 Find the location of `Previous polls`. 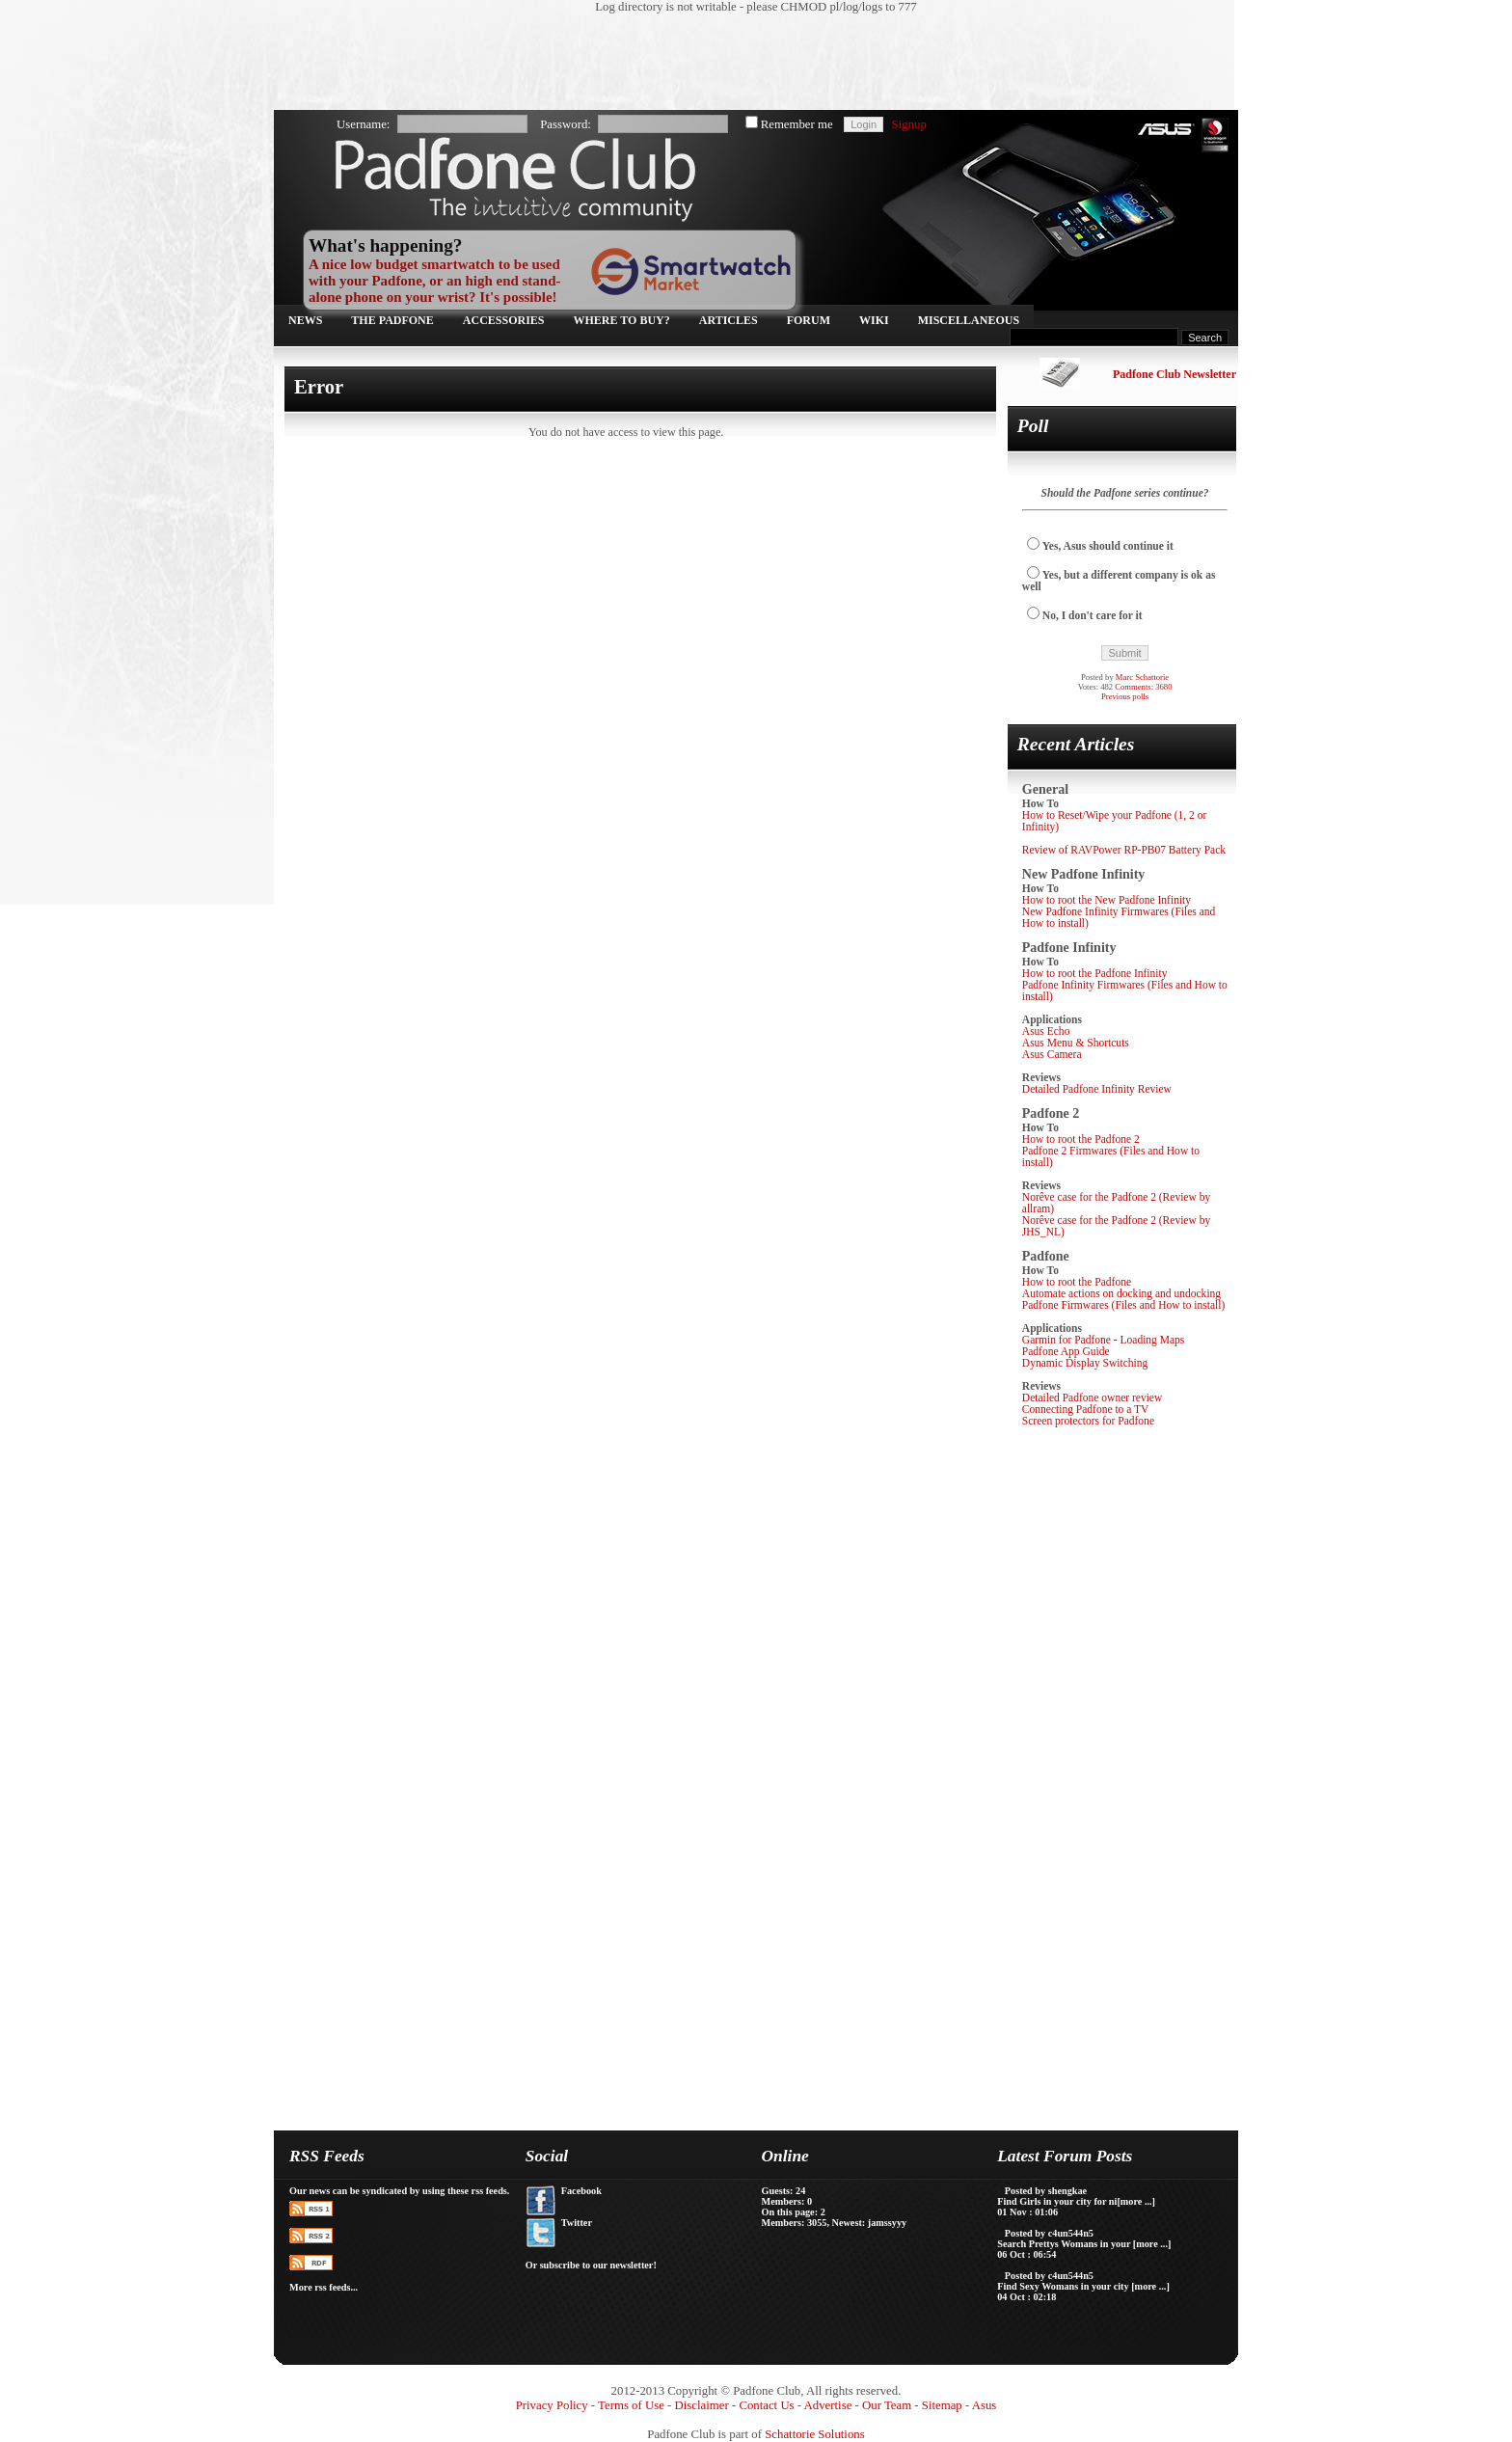

Previous polls is located at coordinates (1124, 696).